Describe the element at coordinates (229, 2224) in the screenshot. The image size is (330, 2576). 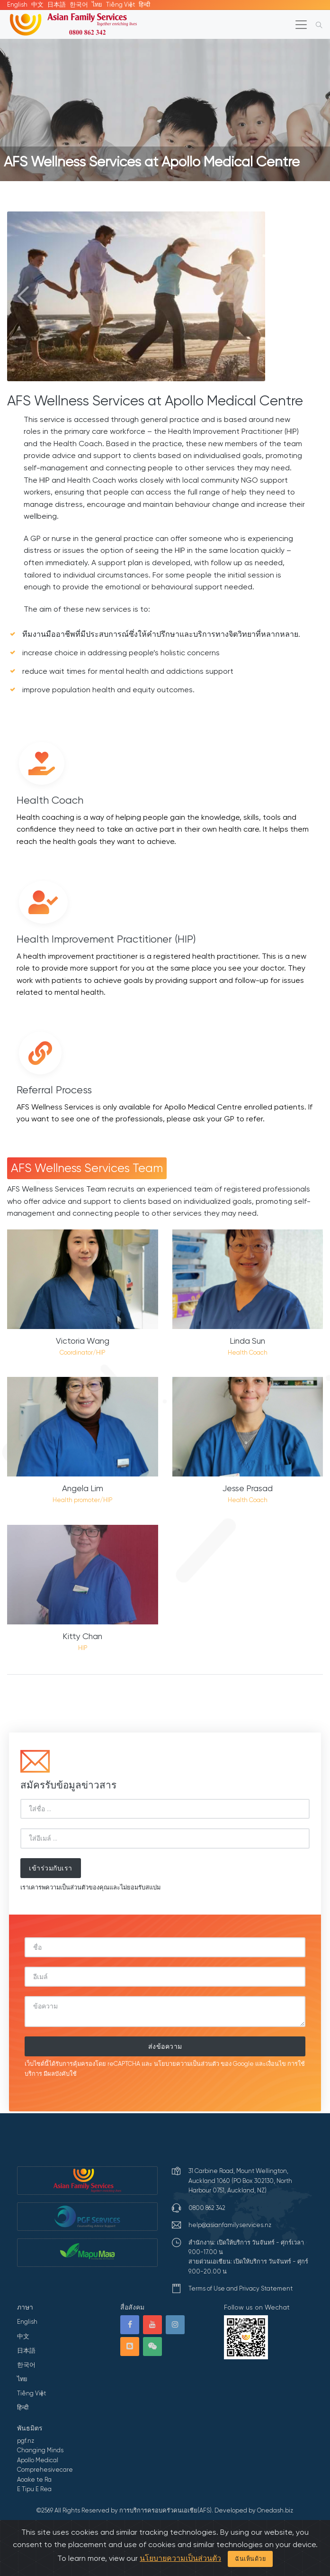
I see `help@asianfamilyservices.nz` at that location.